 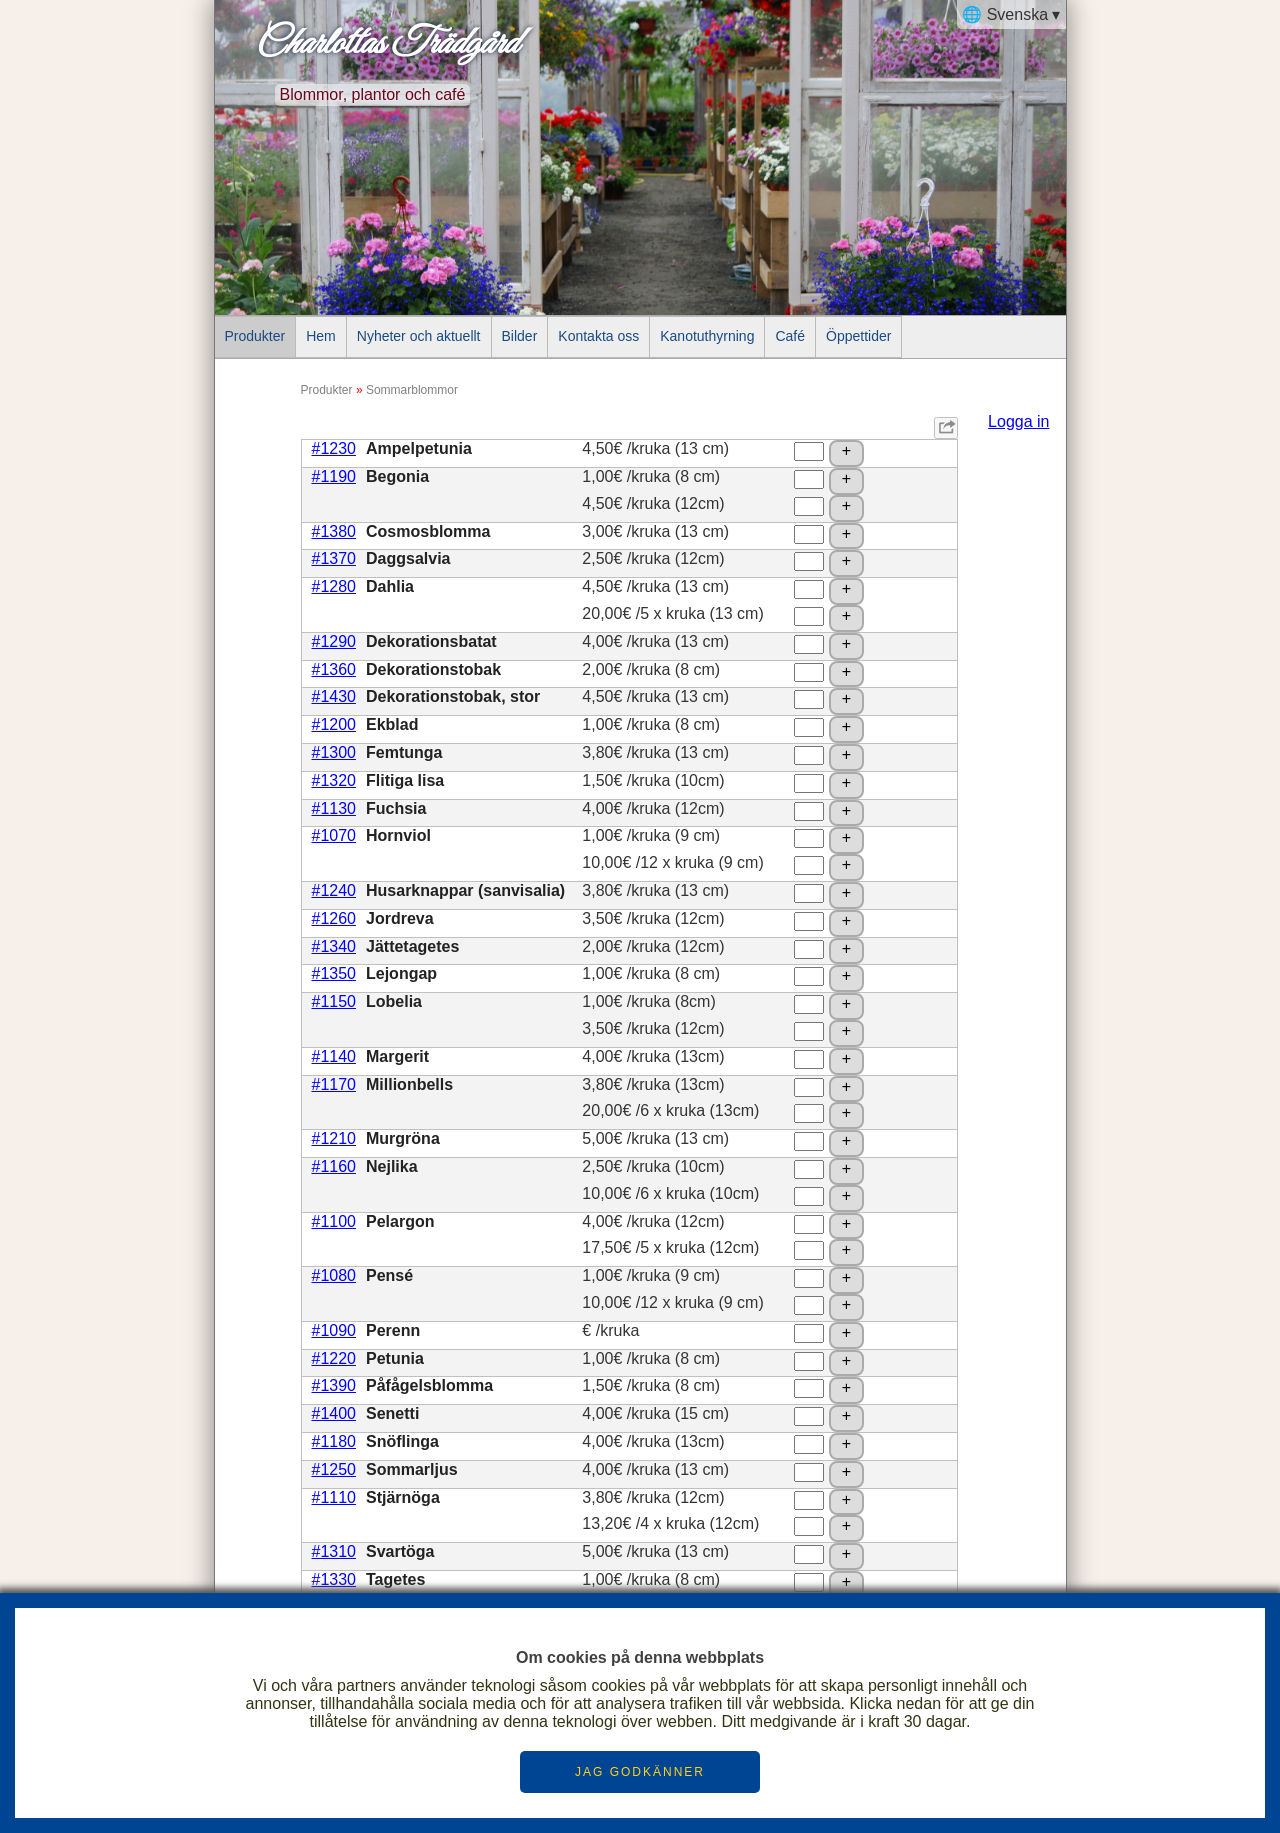 What do you see at coordinates (419, 448) in the screenshot?
I see `Ampelpetunia` at bounding box center [419, 448].